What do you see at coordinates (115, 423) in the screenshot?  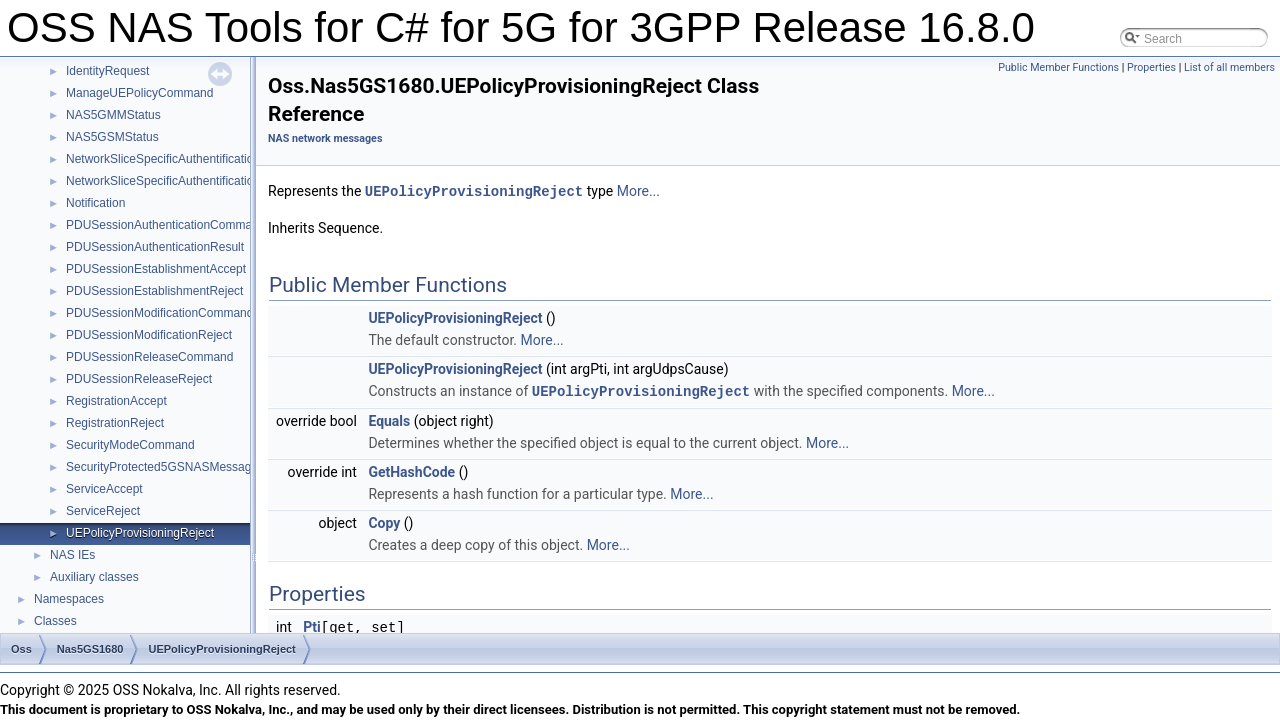 I see `RegistrationReject` at bounding box center [115, 423].